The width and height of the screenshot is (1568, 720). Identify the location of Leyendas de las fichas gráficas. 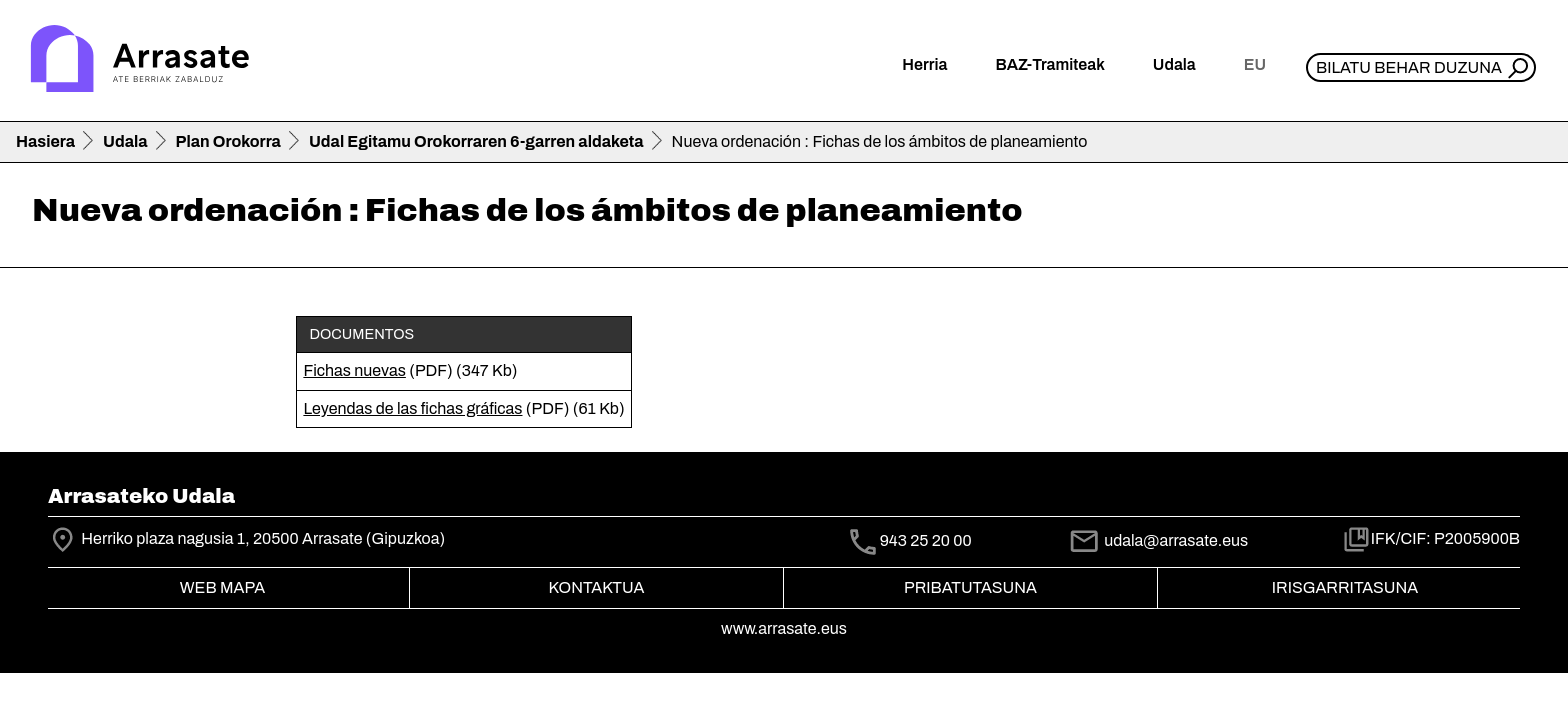
(412, 408).